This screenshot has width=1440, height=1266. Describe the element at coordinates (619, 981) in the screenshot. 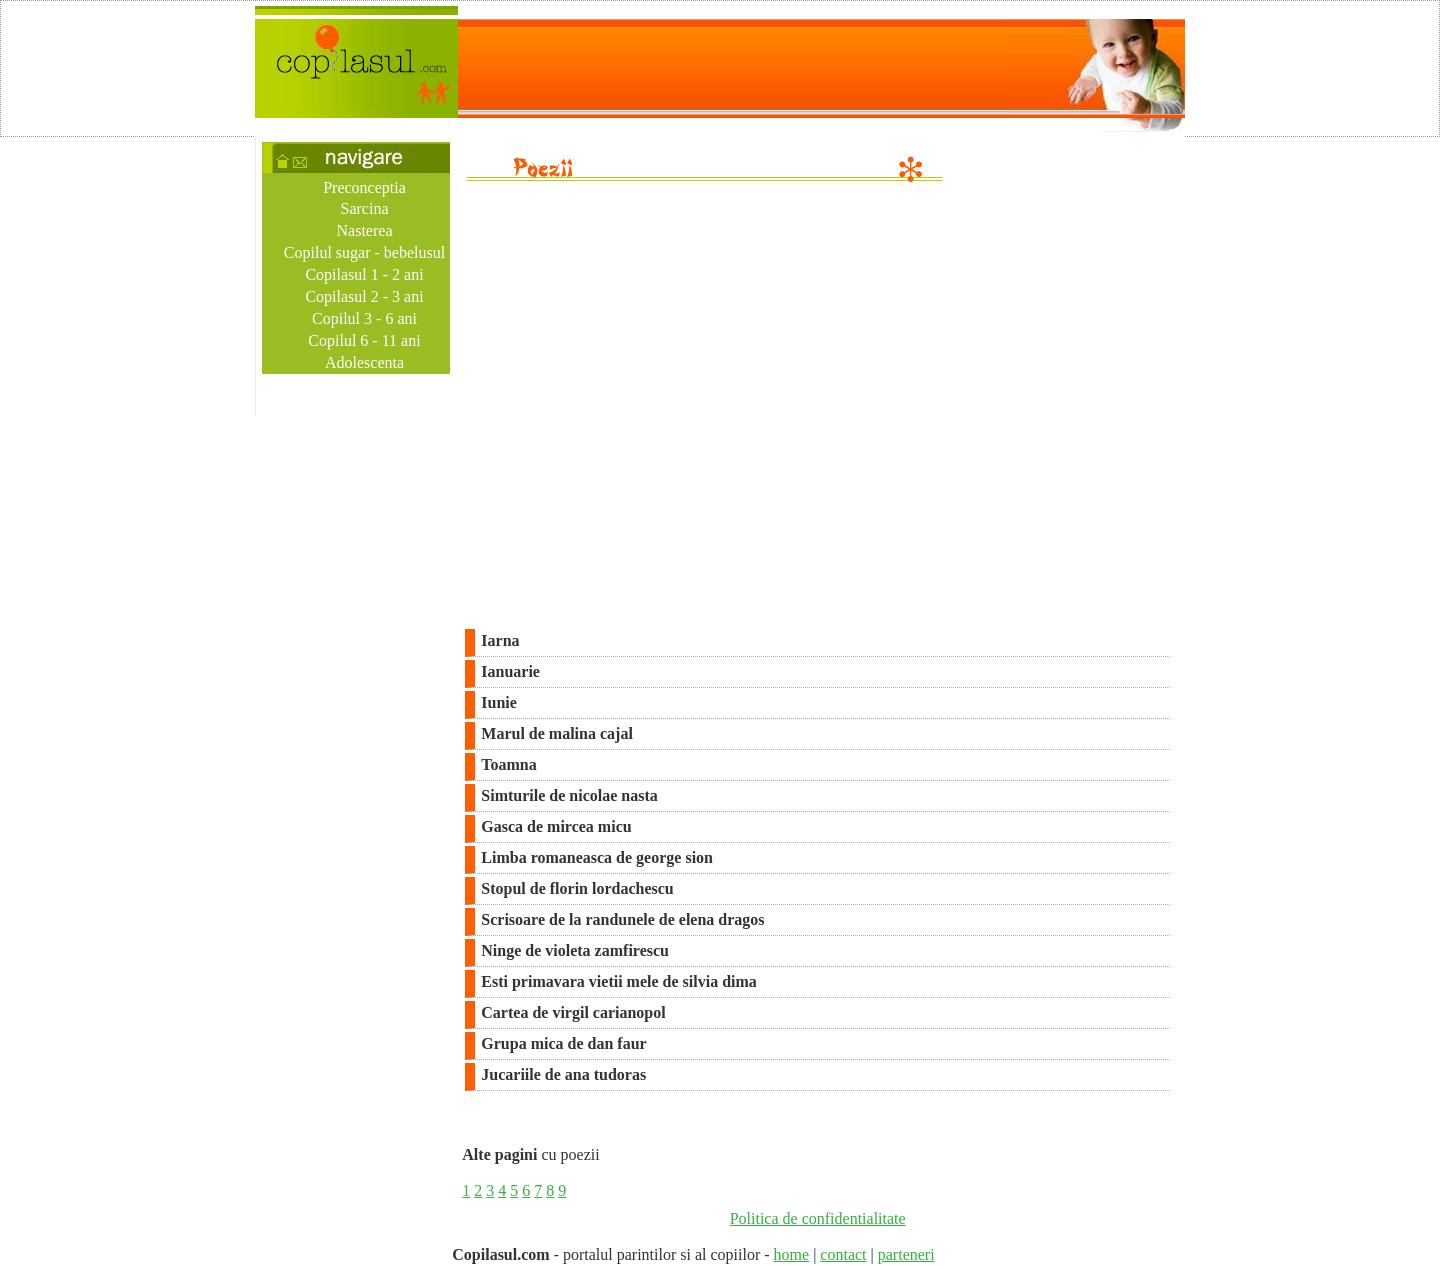

I see `Esti primavara vietii mele de silvia dima` at that location.